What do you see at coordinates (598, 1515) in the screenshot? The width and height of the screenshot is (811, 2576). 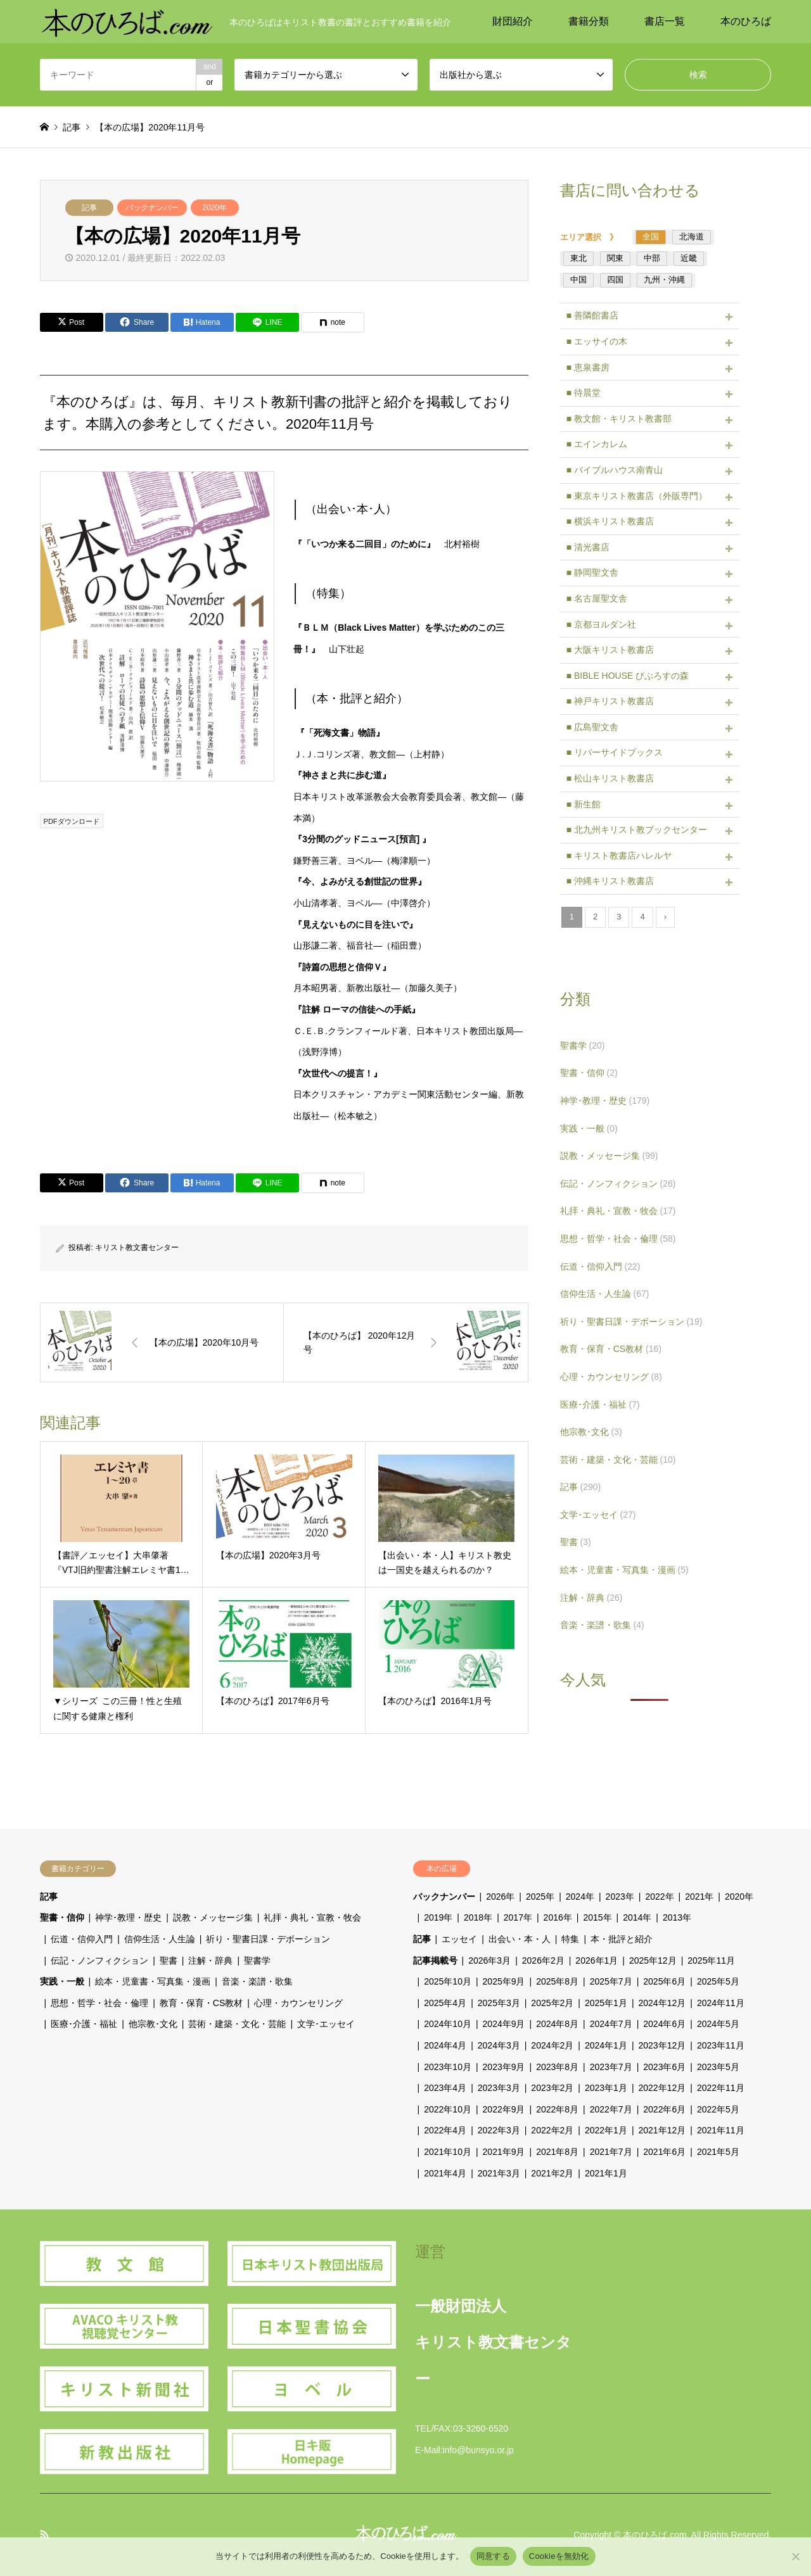 I see `文学･エッセイ` at bounding box center [598, 1515].